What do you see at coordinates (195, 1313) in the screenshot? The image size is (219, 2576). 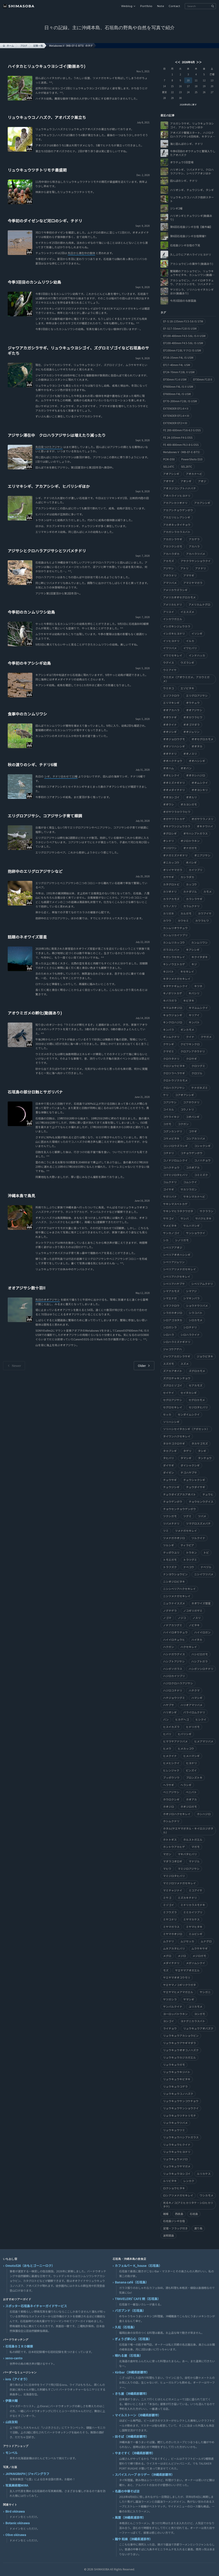 I see `シラコバト` at bounding box center [195, 1313].